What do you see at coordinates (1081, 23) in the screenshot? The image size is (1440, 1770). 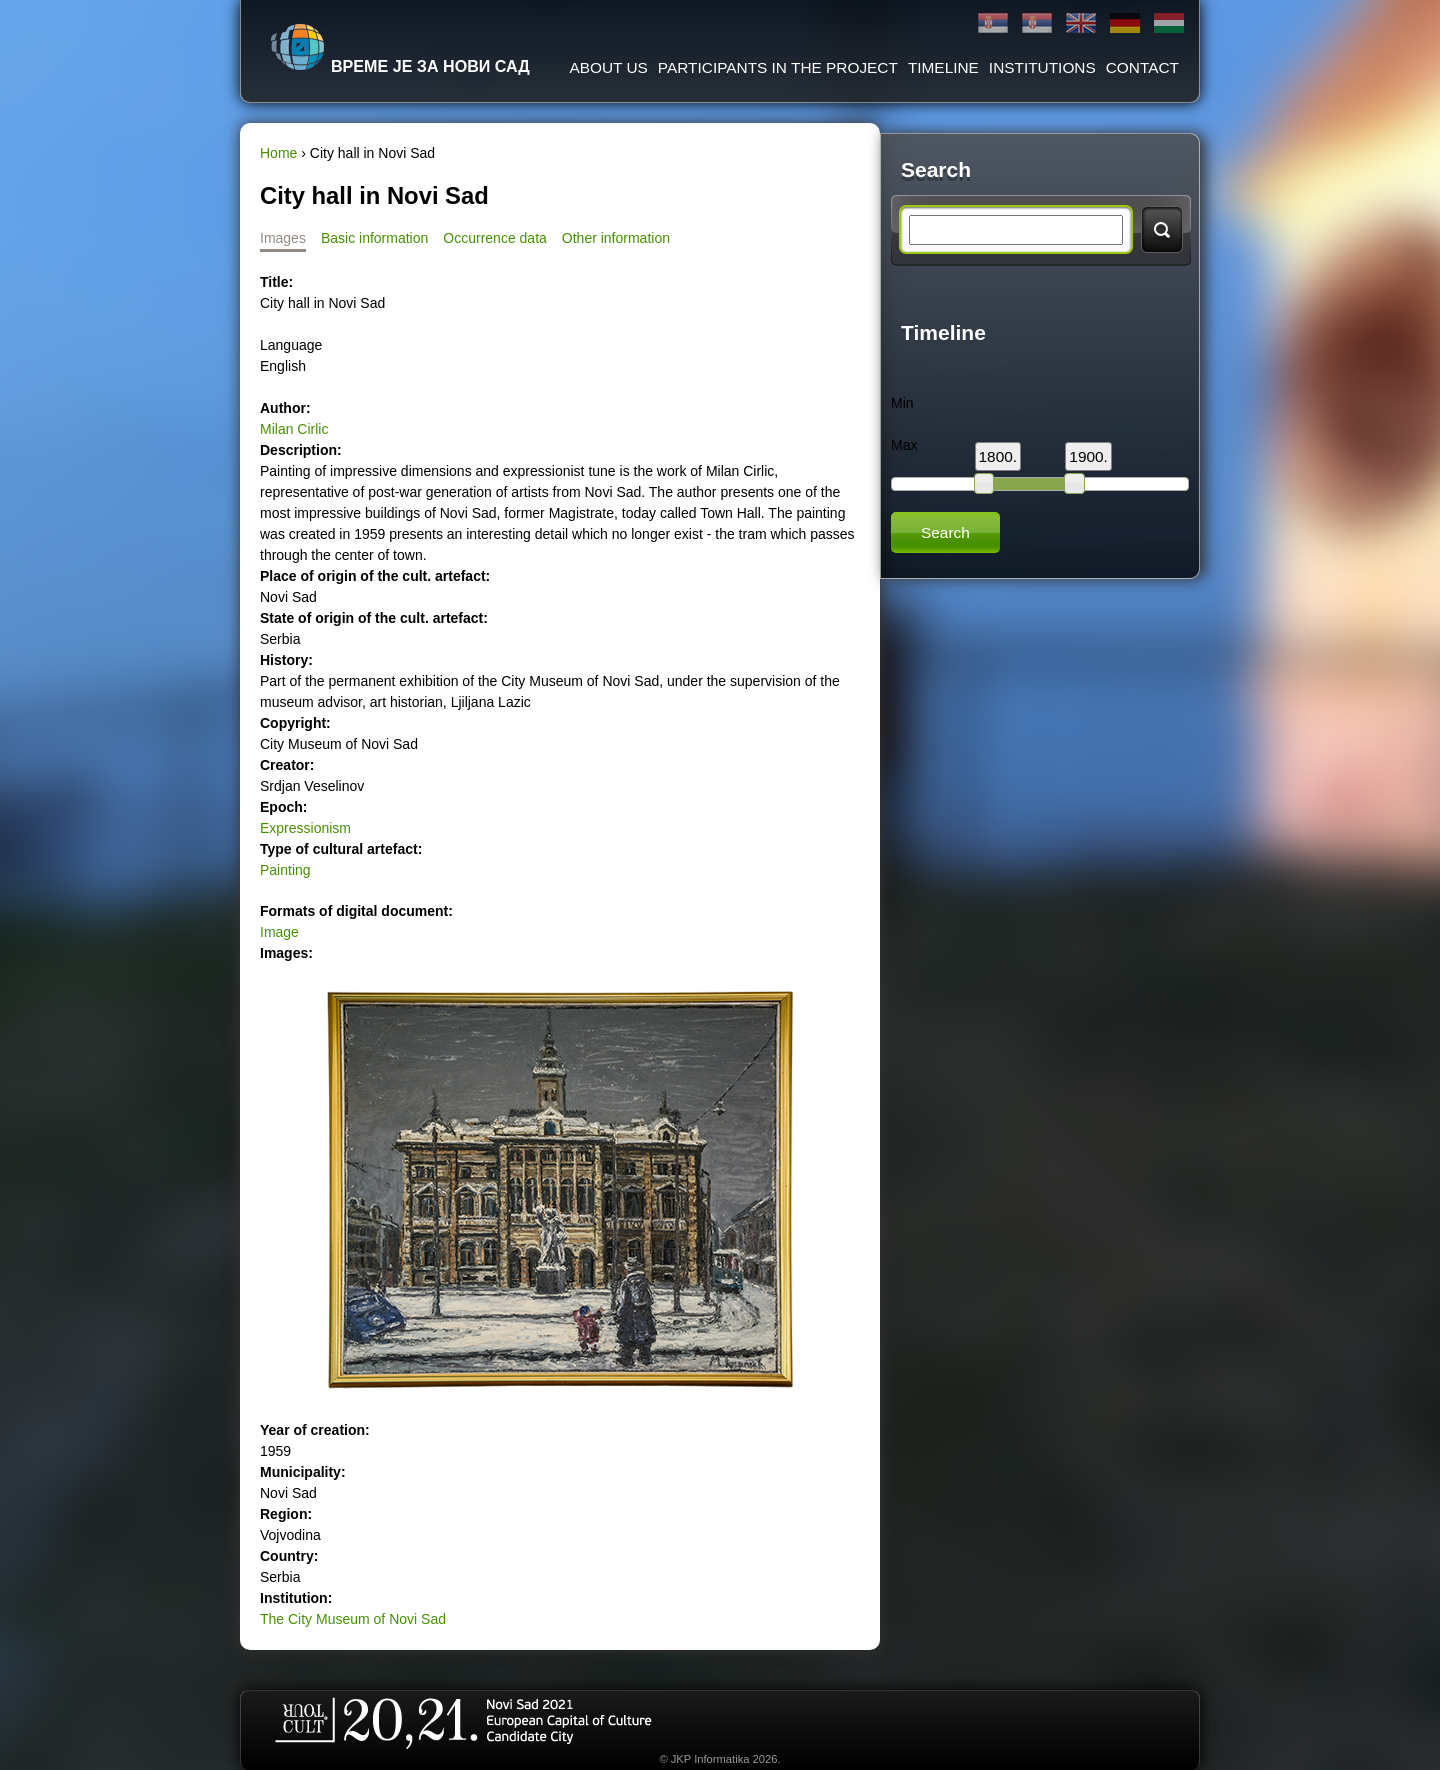 I see `English` at bounding box center [1081, 23].